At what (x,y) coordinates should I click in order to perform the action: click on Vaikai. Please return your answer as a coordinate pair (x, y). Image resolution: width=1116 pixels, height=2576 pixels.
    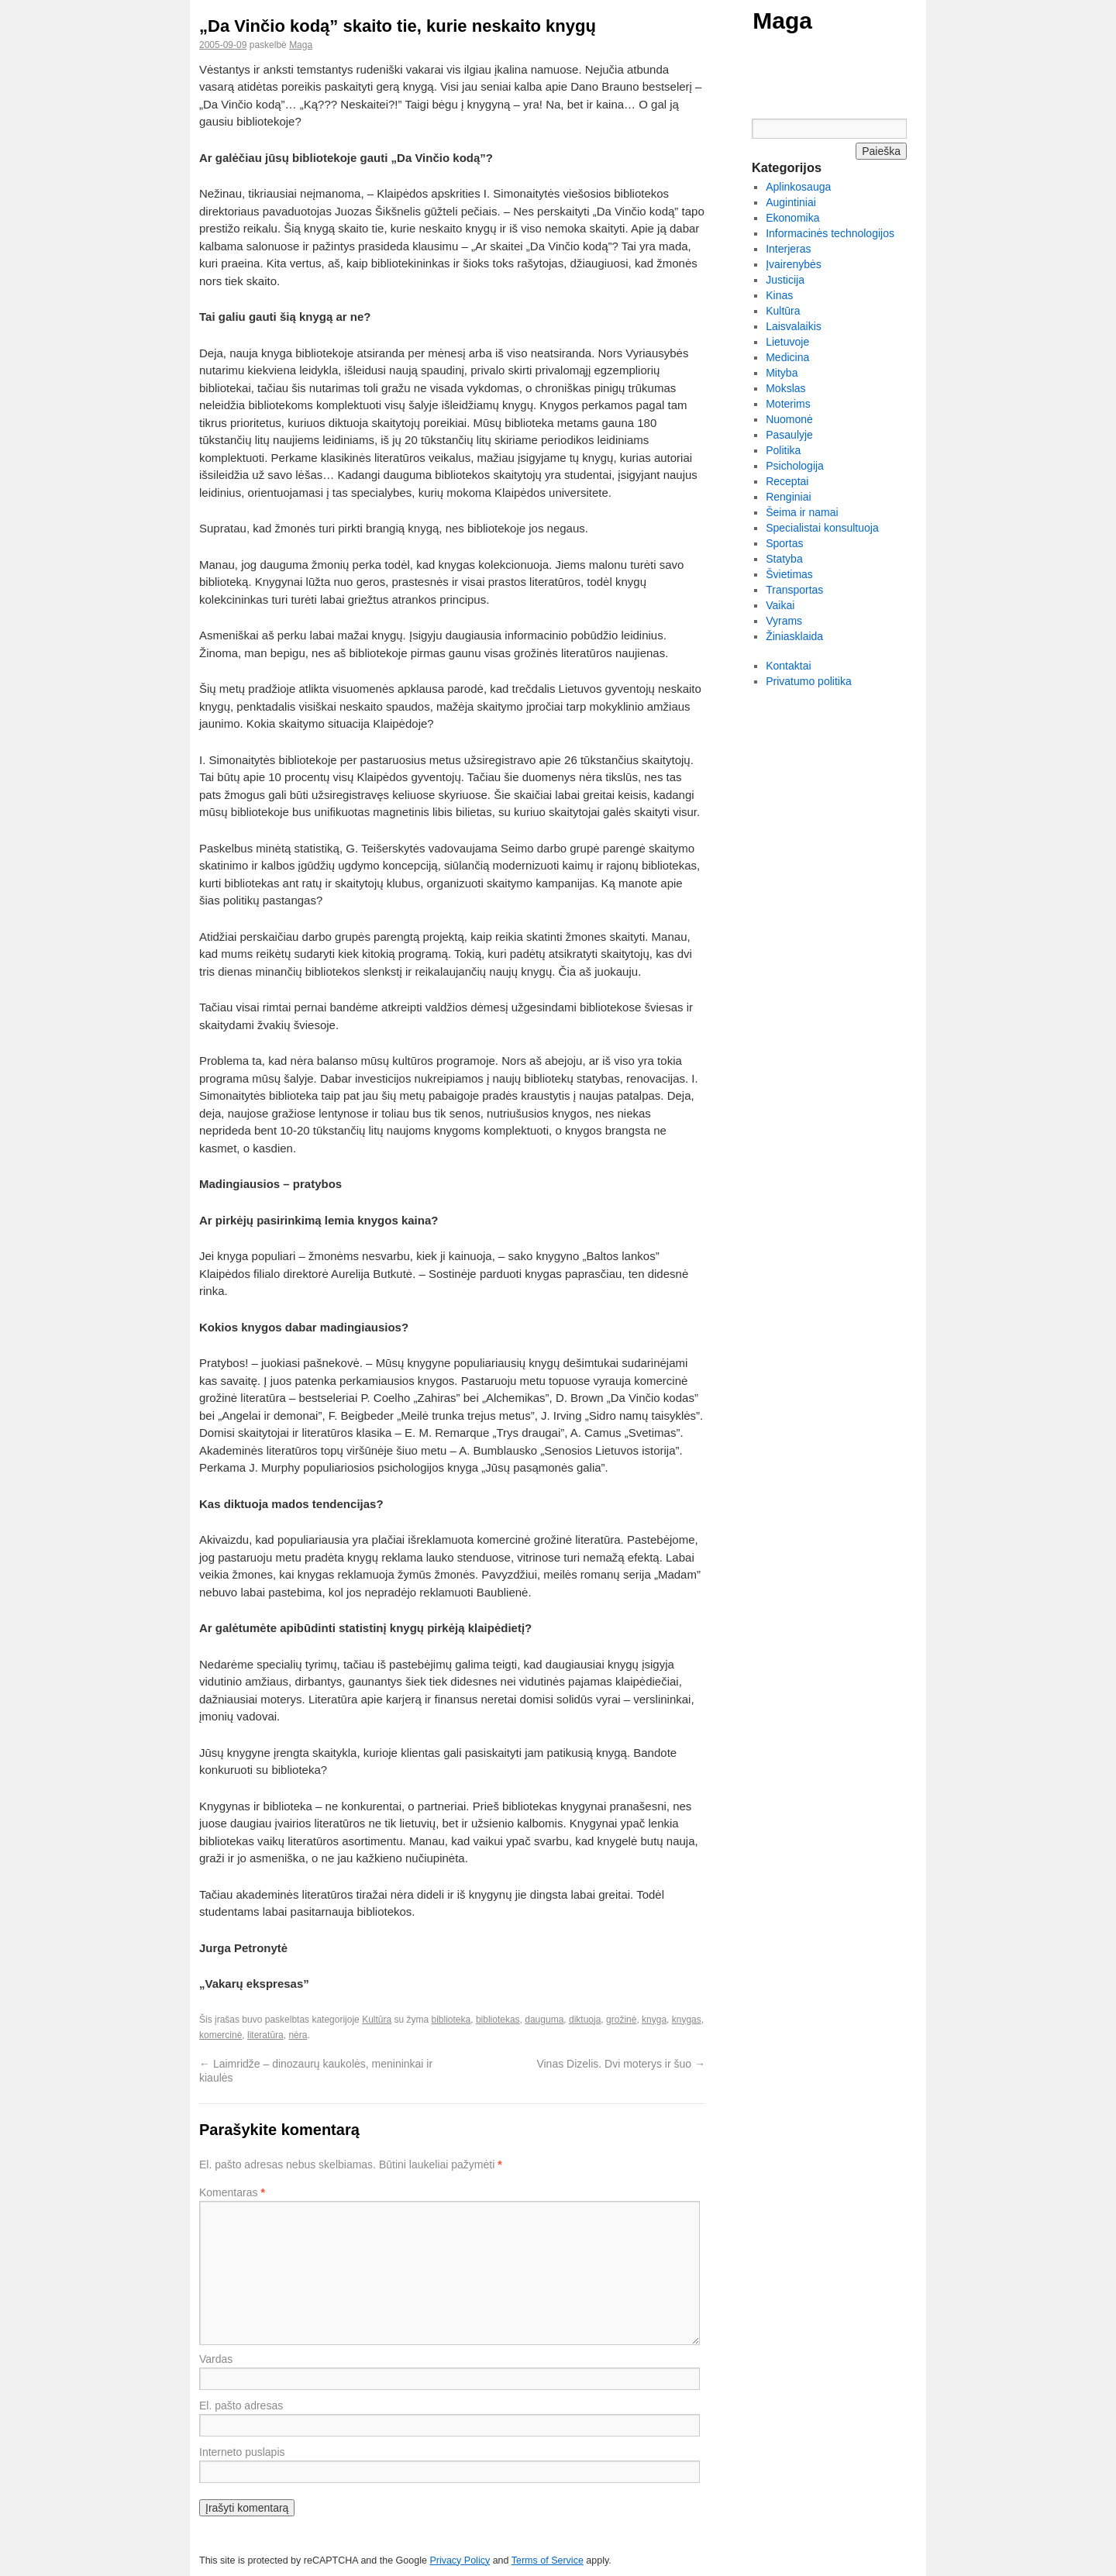
    Looking at the image, I should click on (780, 605).